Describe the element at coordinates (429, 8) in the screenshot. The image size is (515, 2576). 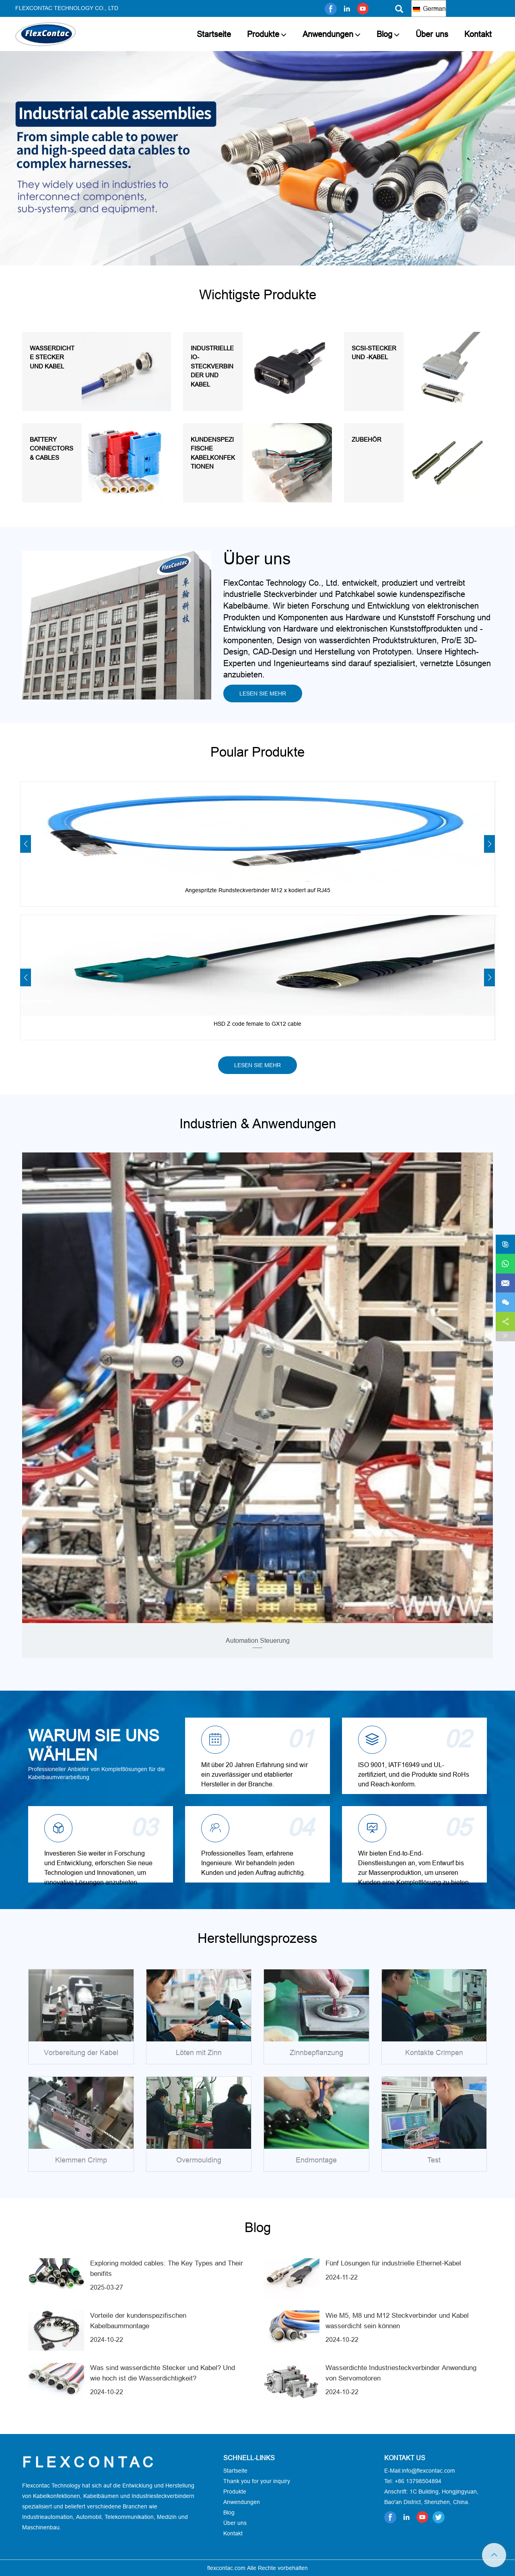
I see `German` at that location.